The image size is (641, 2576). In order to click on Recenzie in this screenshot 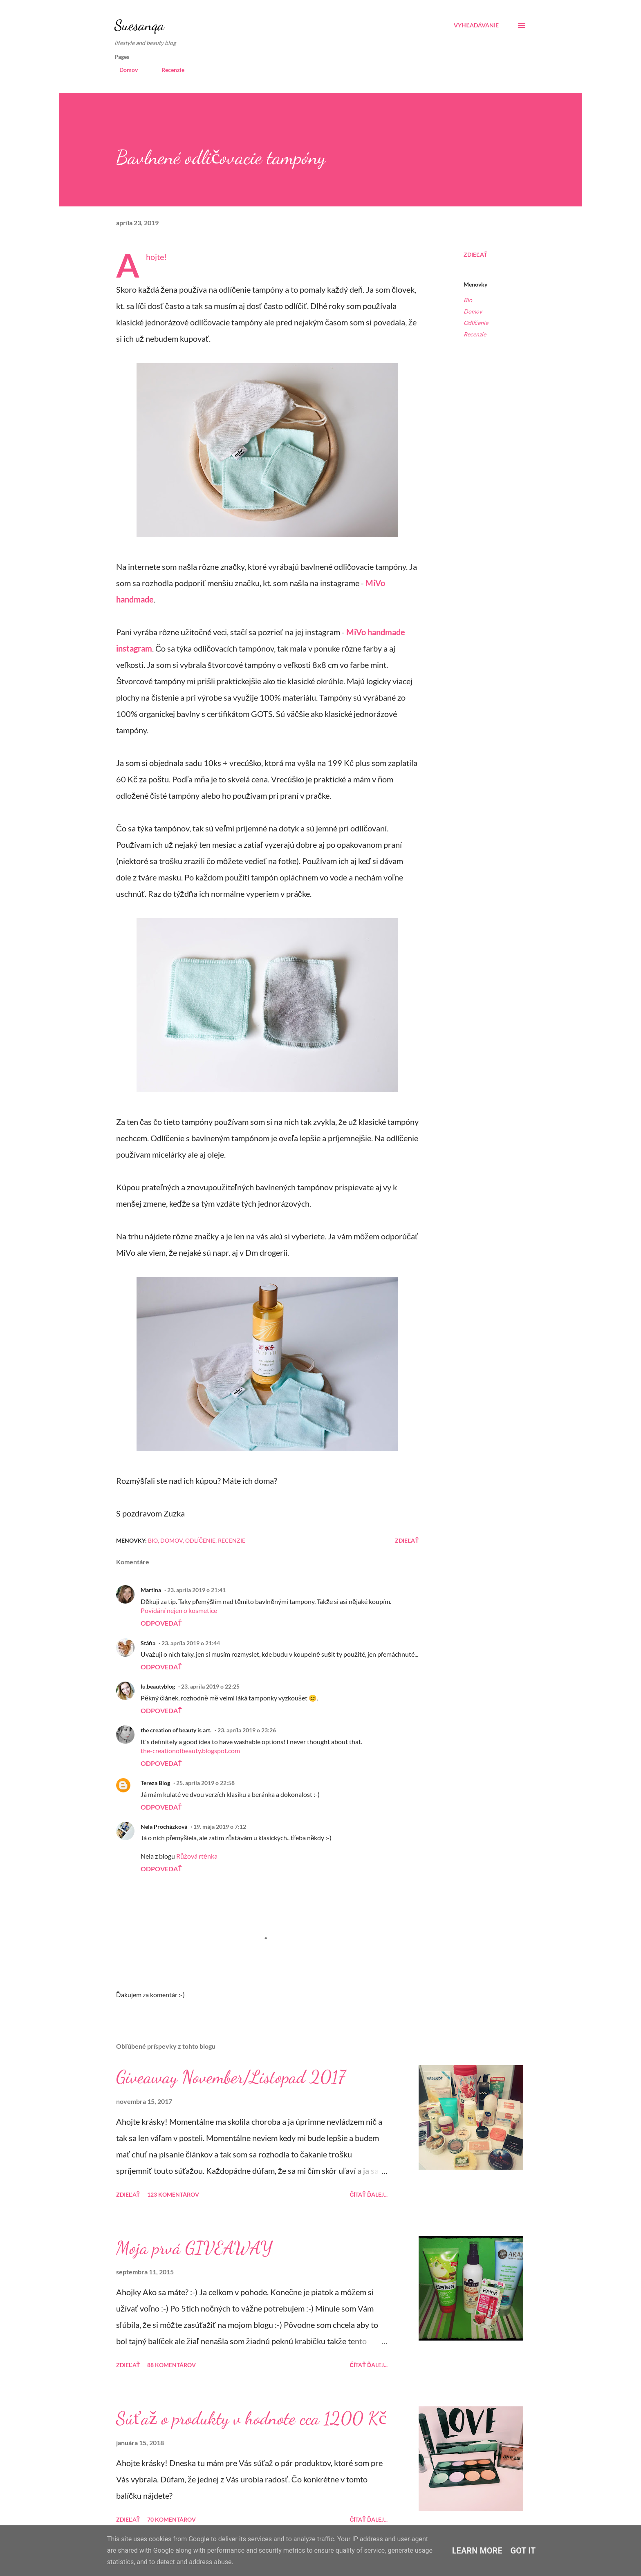, I will do `click(168, 69)`.